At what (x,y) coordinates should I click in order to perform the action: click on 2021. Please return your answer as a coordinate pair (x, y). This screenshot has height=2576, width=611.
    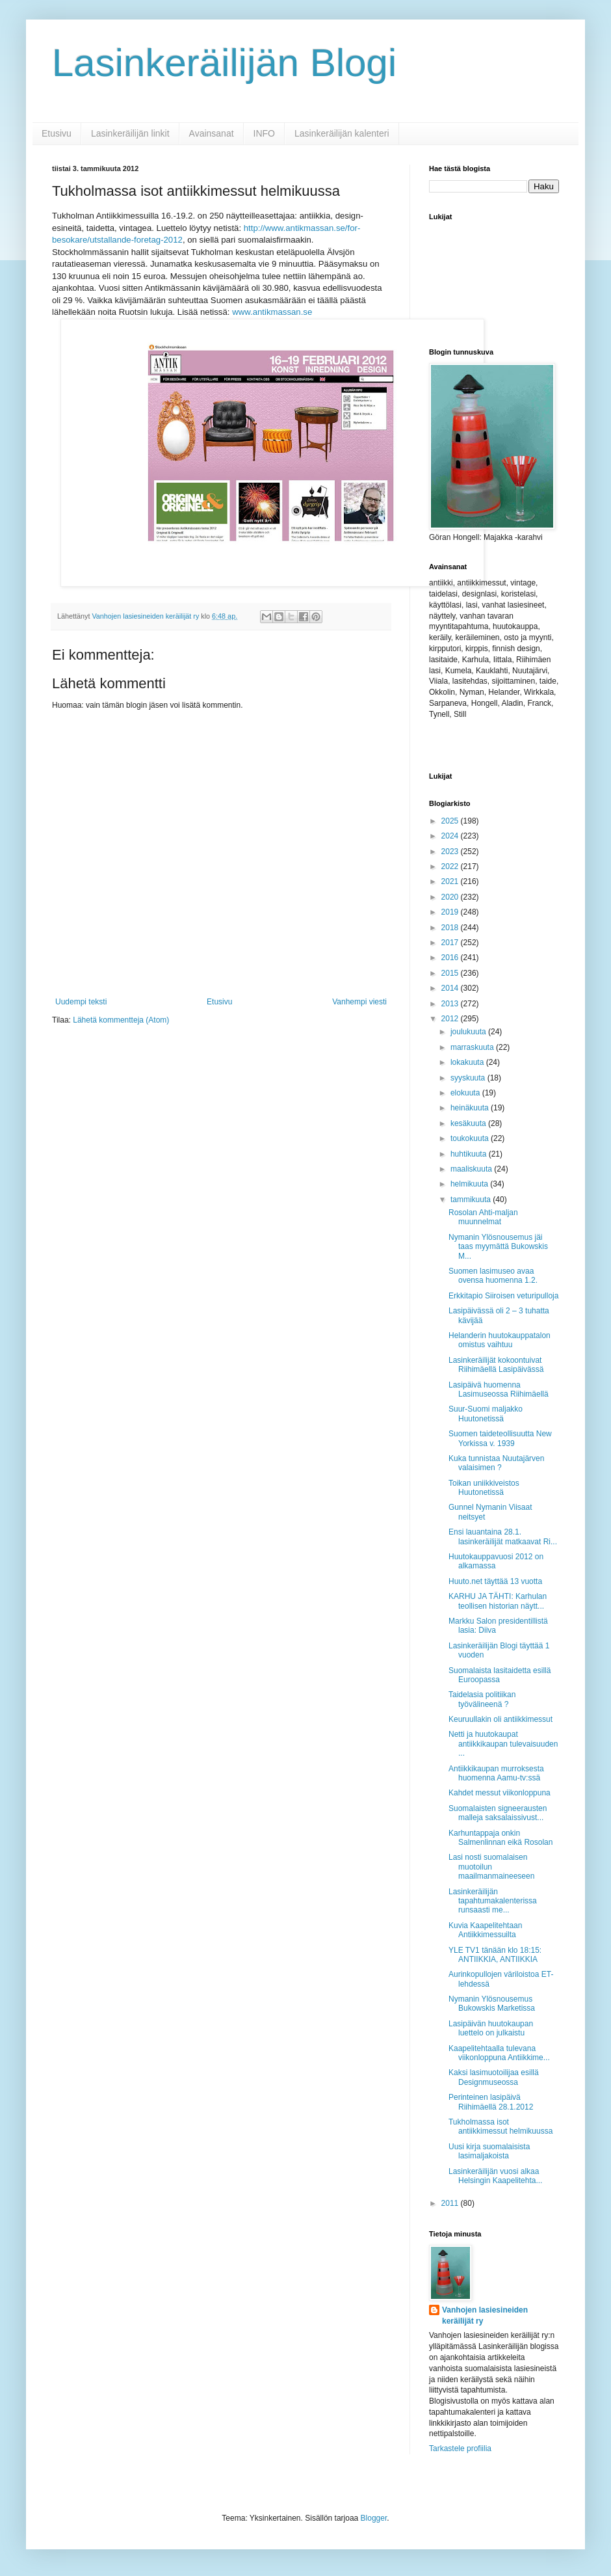
    Looking at the image, I should click on (451, 881).